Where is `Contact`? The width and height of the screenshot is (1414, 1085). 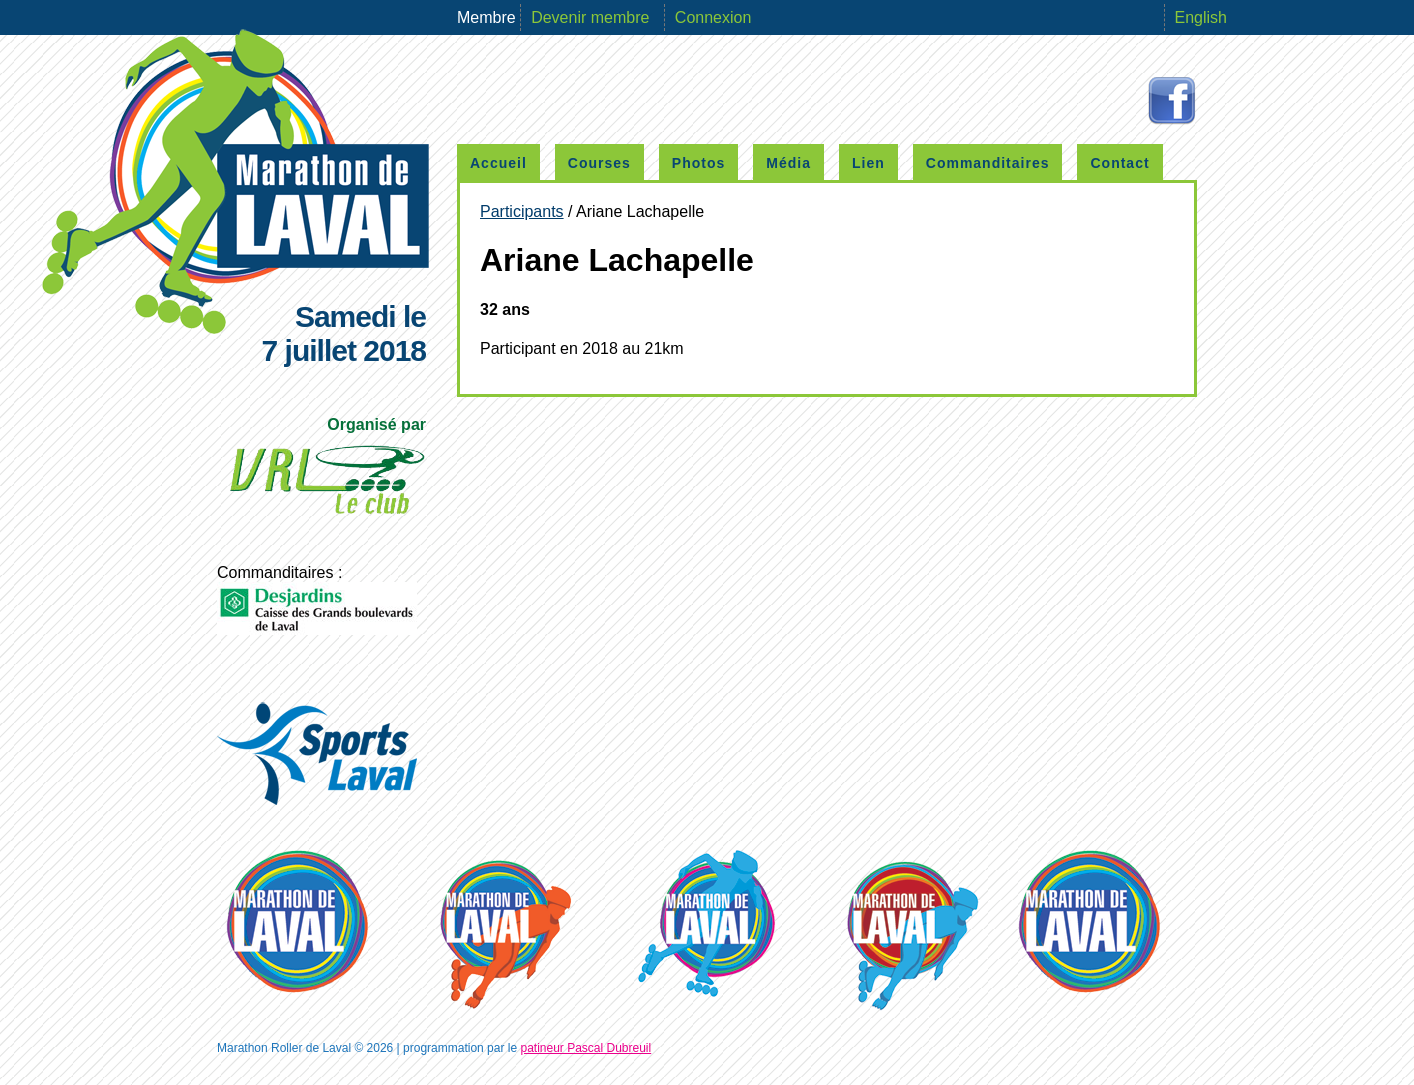 Contact is located at coordinates (1119, 163).